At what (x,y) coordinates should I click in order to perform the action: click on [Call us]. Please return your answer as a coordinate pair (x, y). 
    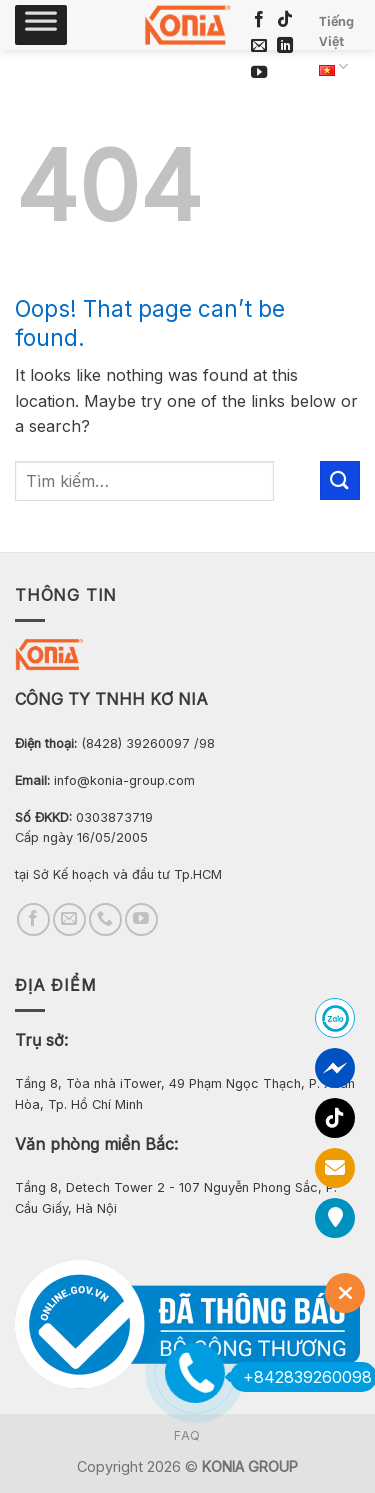
    Looking at the image, I should click on (105, 919).